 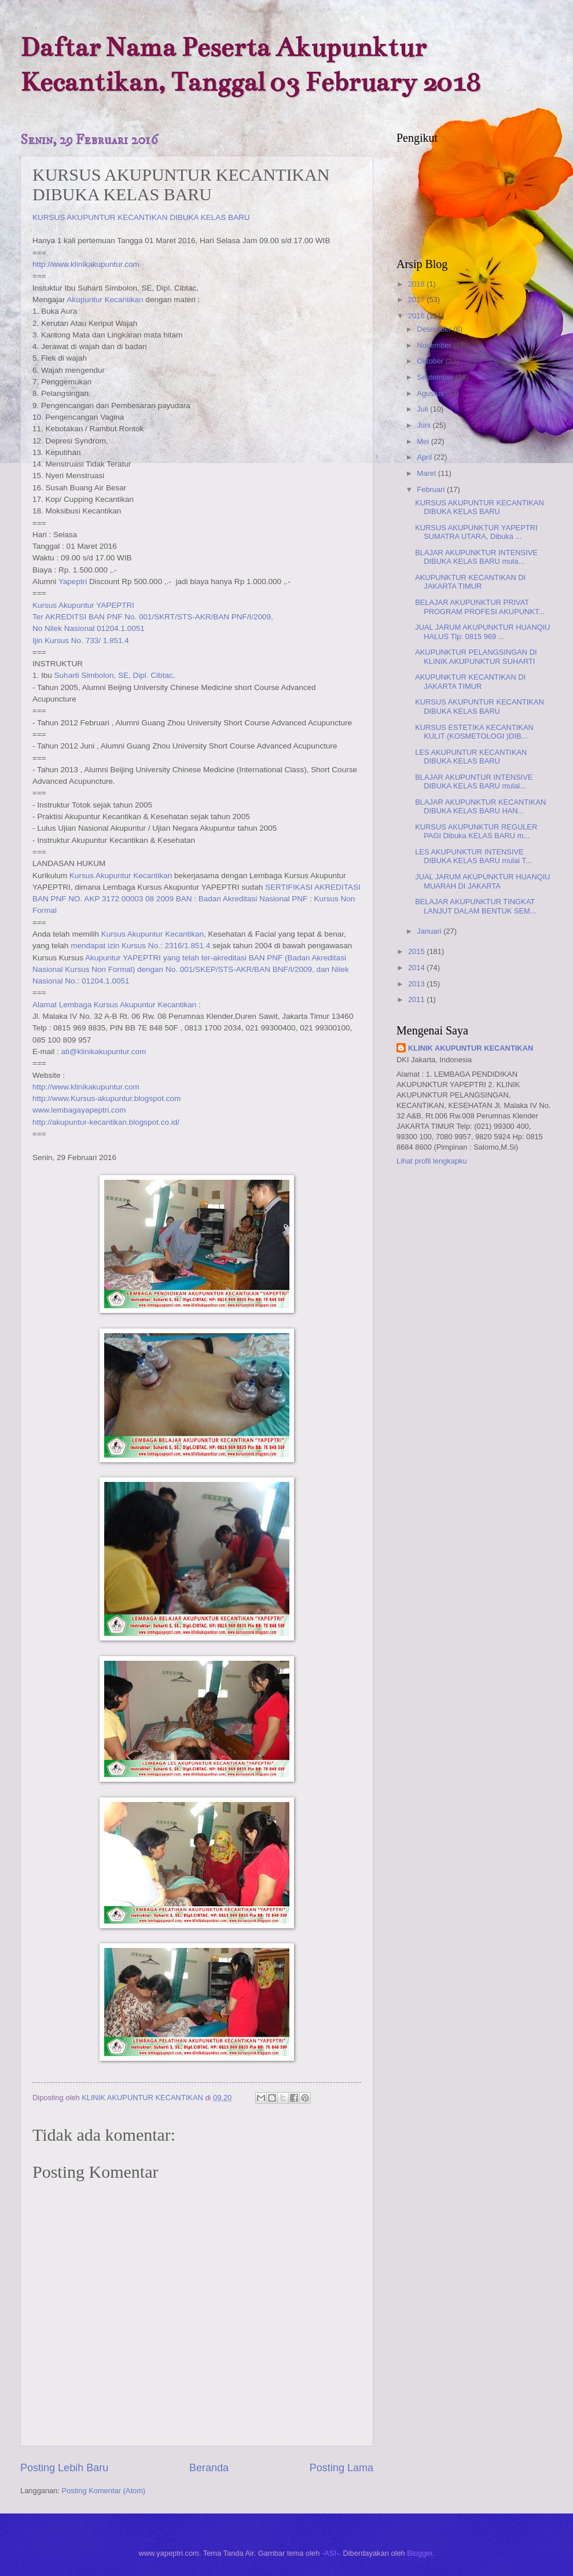 I want to click on www.lembagayapeptri.com, so click(x=79, y=1110).